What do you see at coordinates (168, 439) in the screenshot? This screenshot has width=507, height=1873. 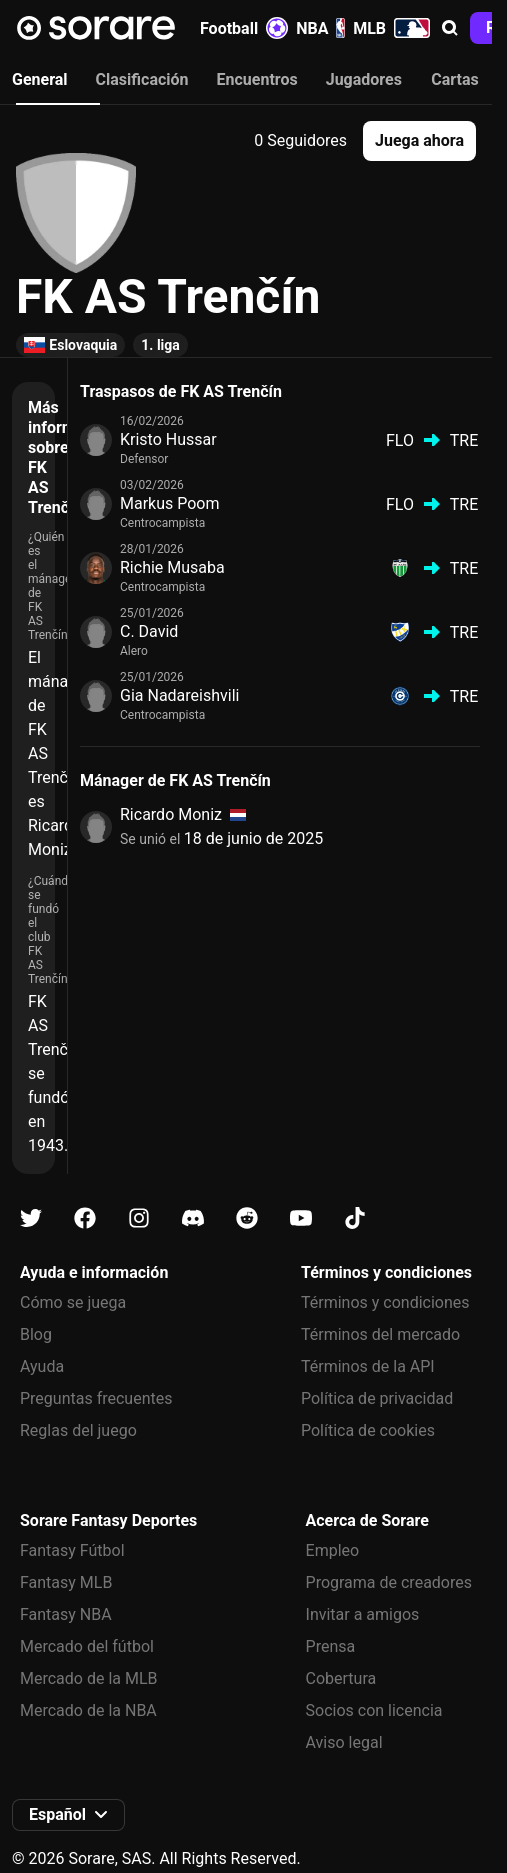 I see `Kristo Hussar` at bounding box center [168, 439].